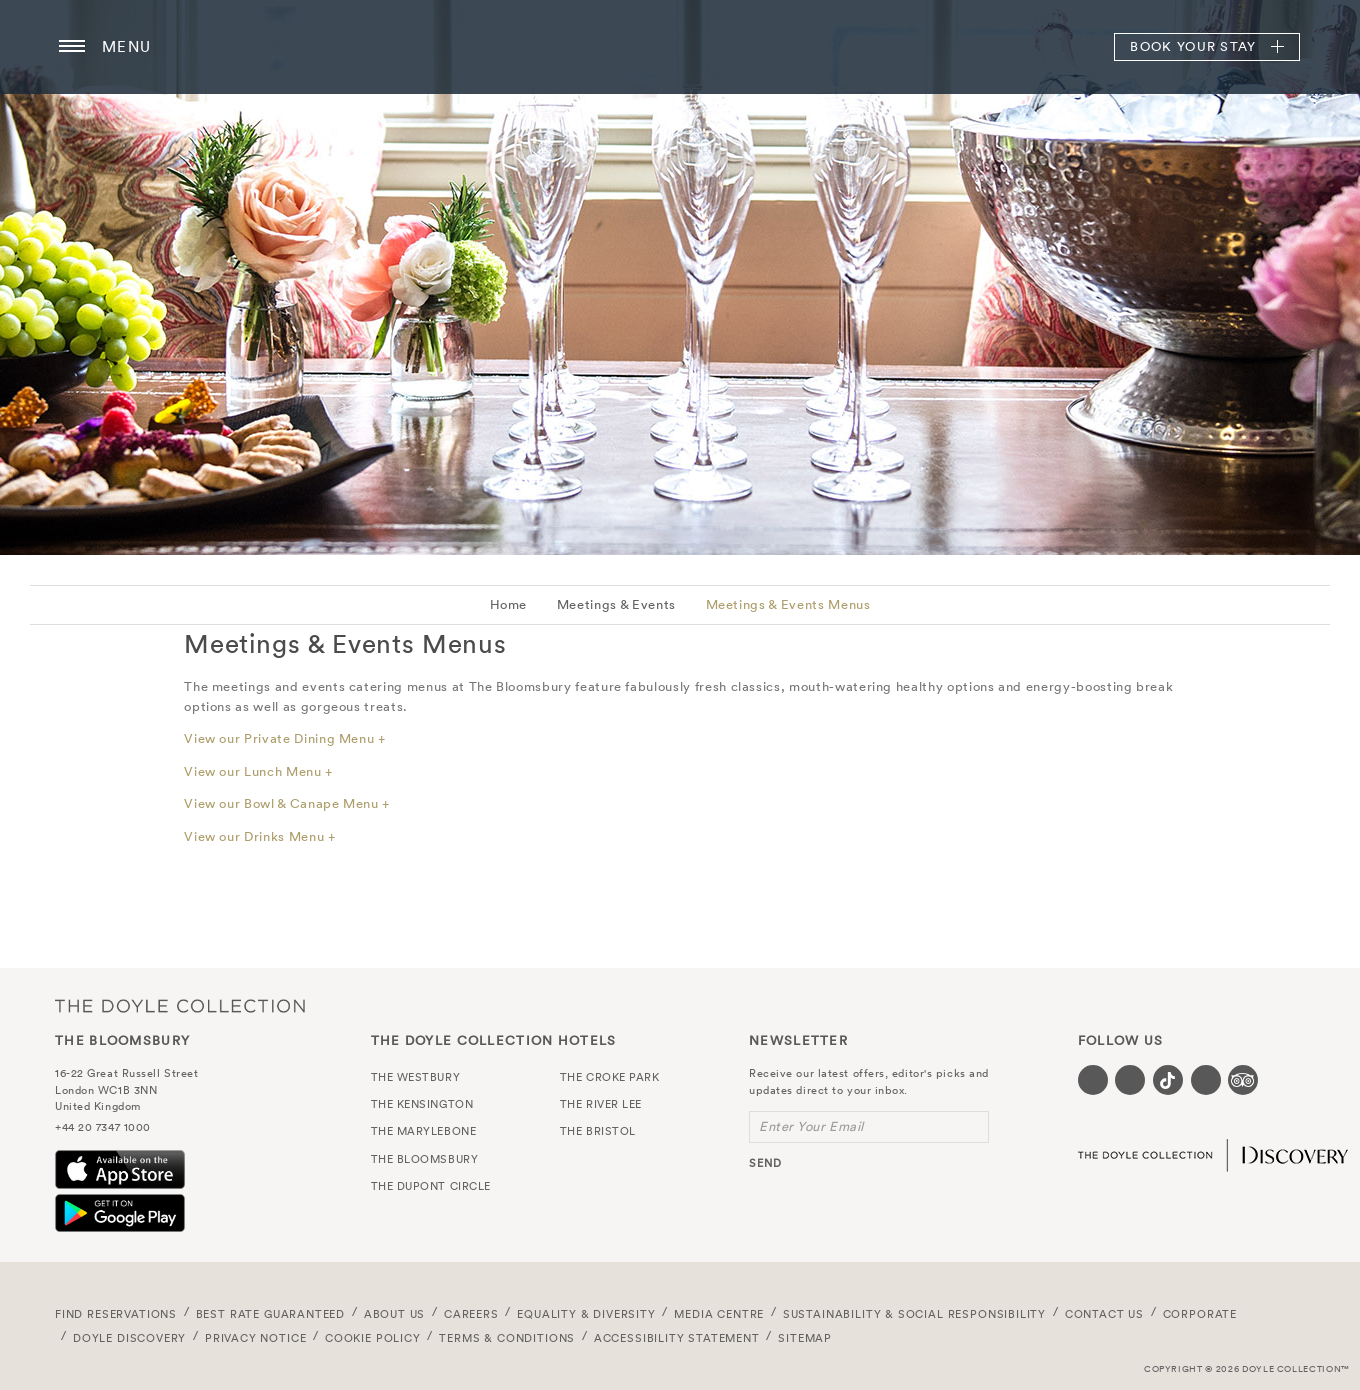 The width and height of the screenshot is (1360, 1390). Describe the element at coordinates (287, 803) in the screenshot. I see `View our Bowl & Canape Menu +` at that location.